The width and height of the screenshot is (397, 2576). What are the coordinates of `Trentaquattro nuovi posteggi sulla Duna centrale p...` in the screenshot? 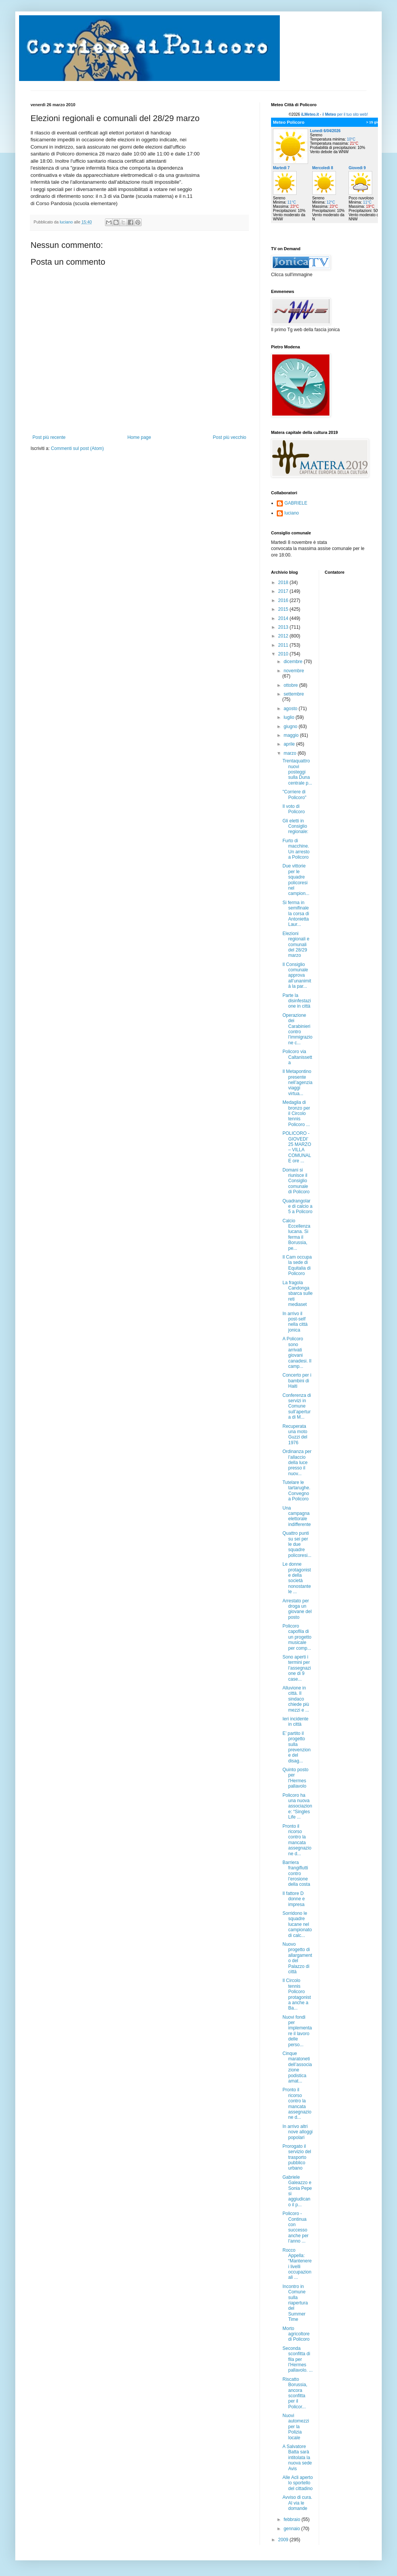 It's located at (297, 772).